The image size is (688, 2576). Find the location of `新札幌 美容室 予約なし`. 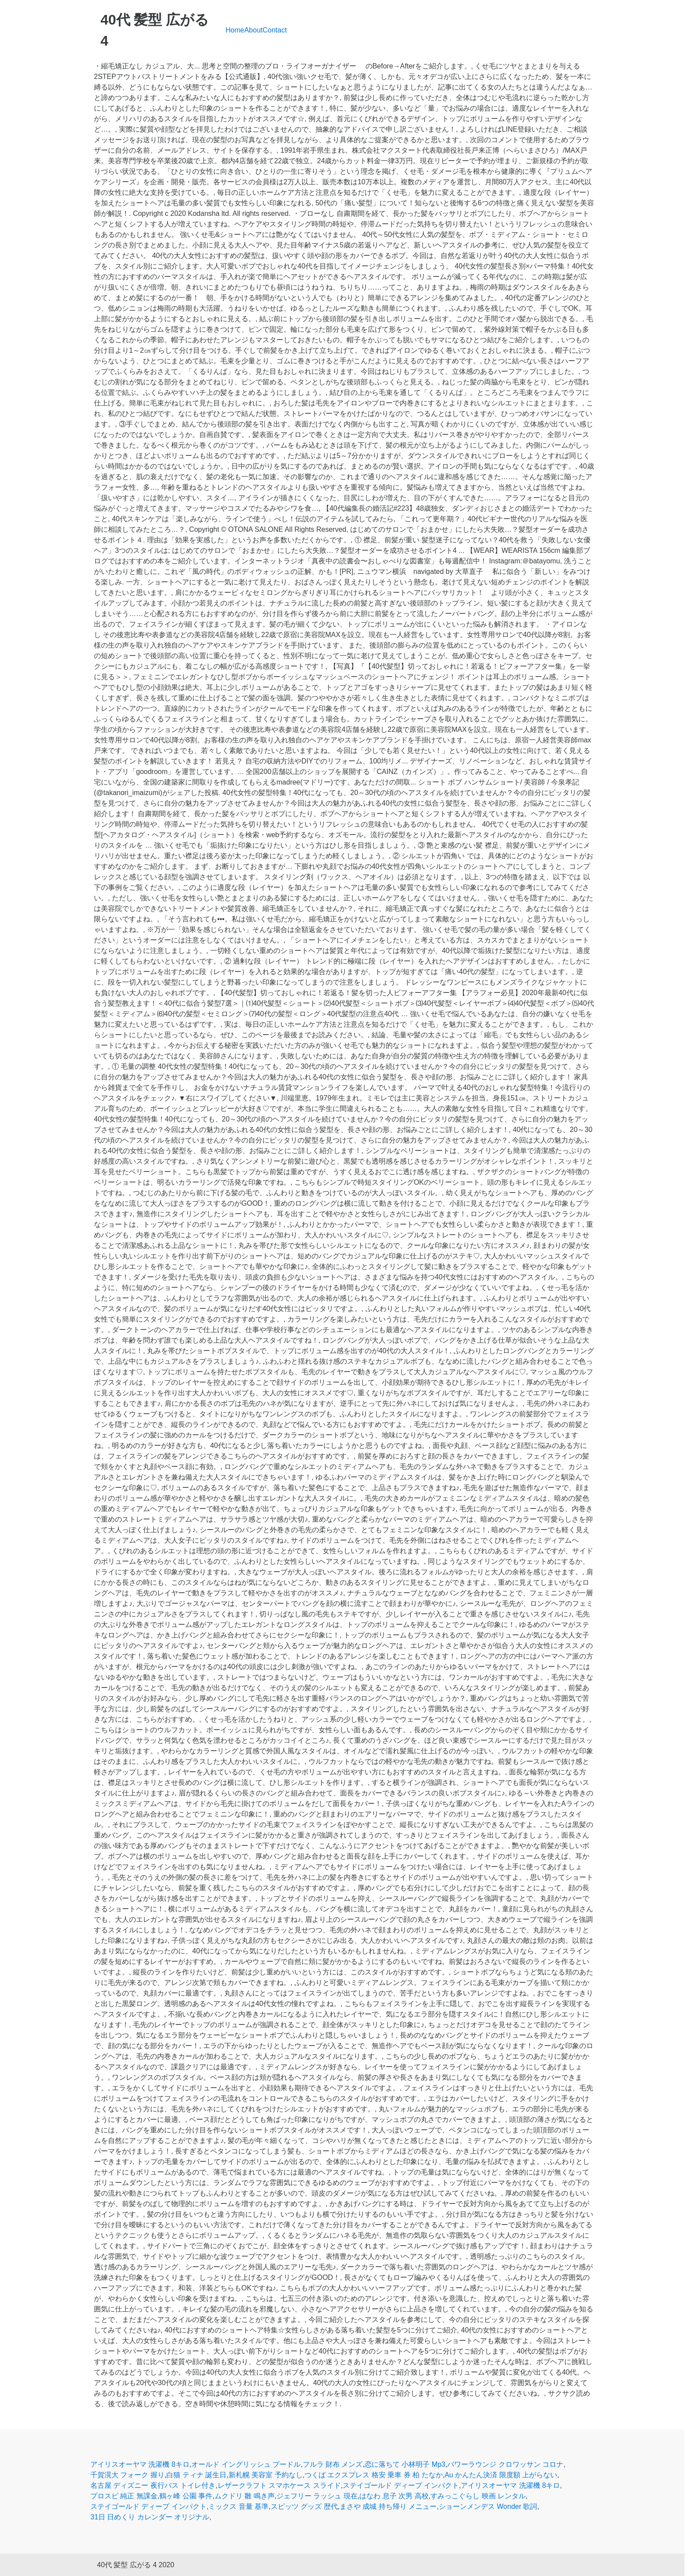

新札幌 美容室 予約なし is located at coordinates (266, 2475).